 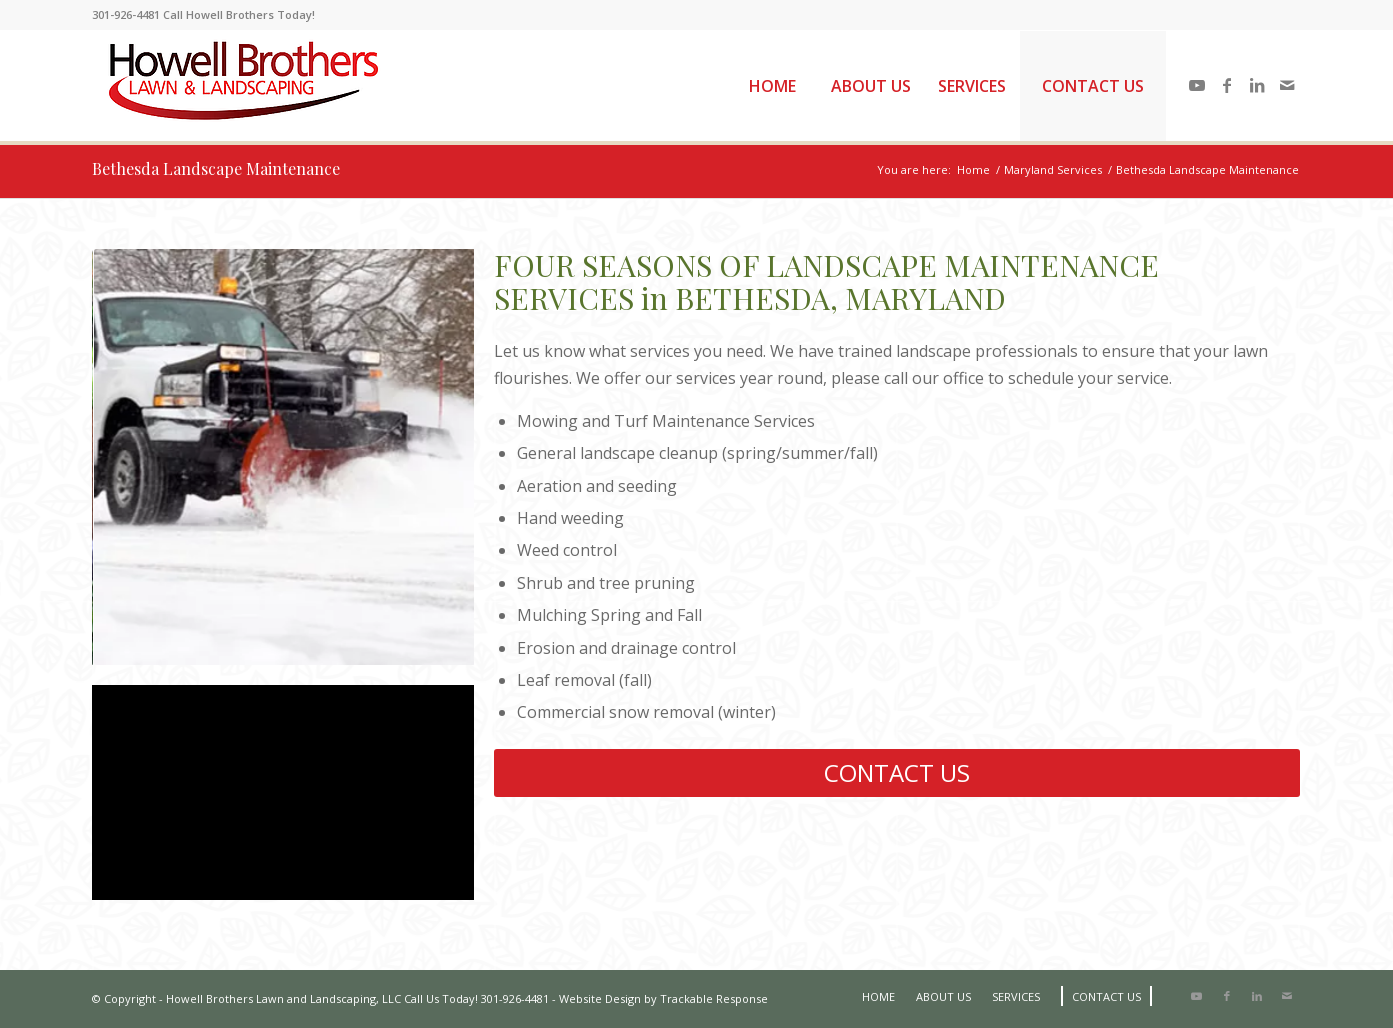 I want to click on [menuitem], so click(x=772, y=86).